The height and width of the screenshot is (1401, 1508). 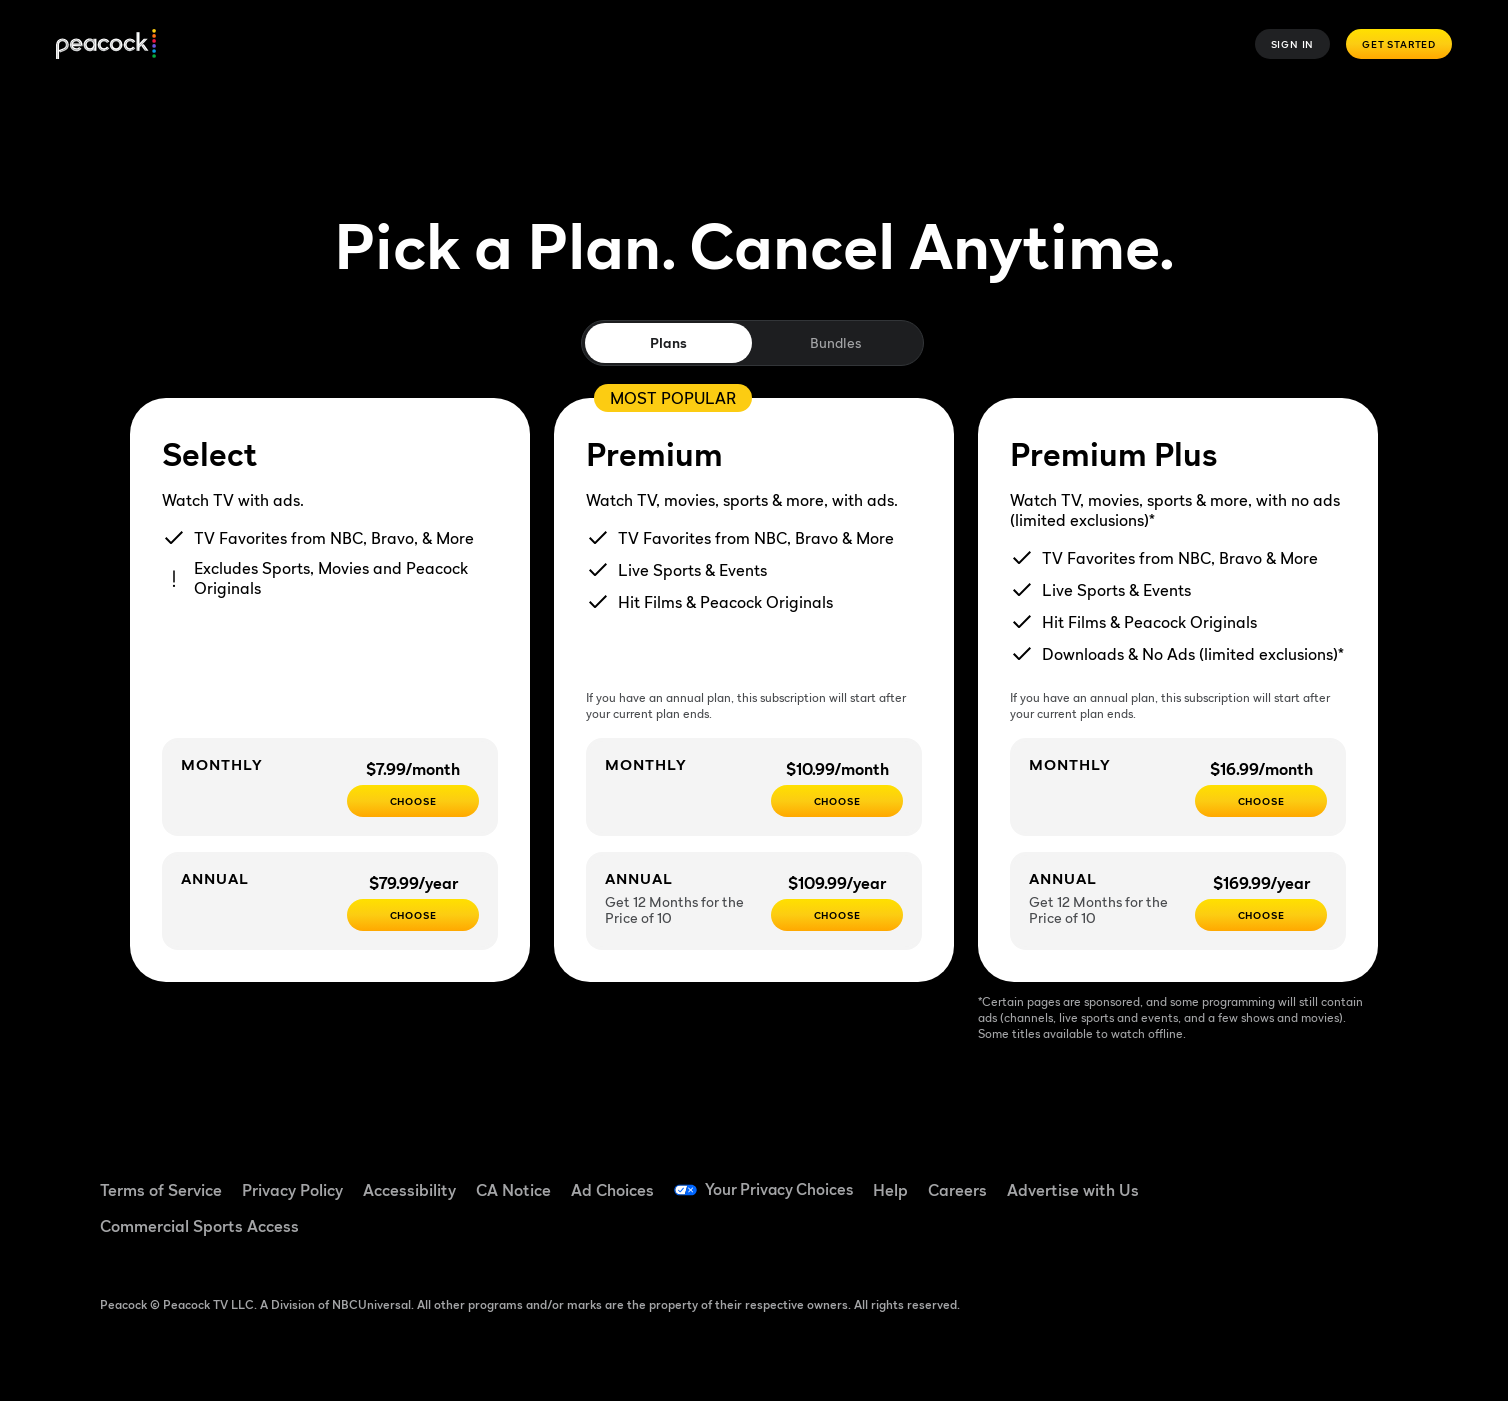 What do you see at coordinates (781, 1190) in the screenshot?
I see `Your Privacy Choices` at bounding box center [781, 1190].